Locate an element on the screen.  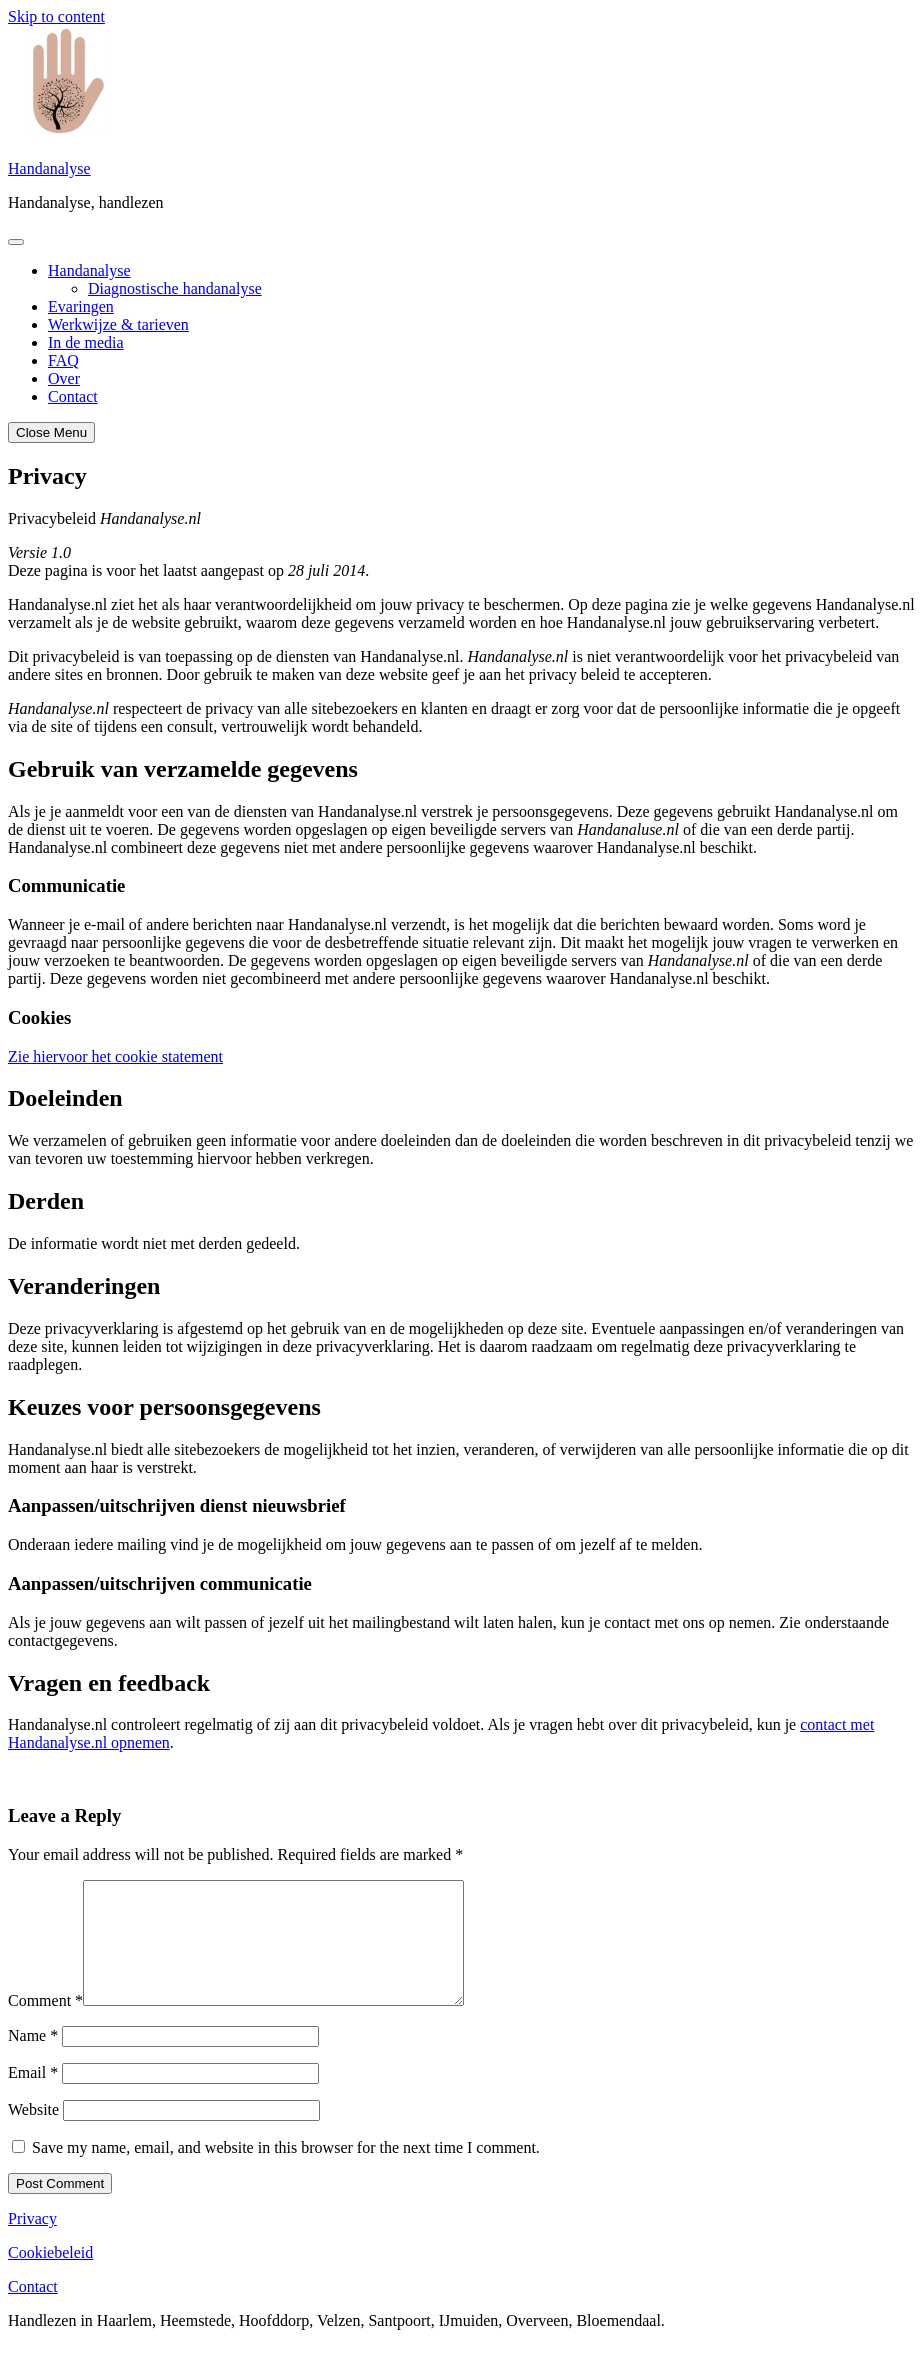
Over is located at coordinates (64, 378).